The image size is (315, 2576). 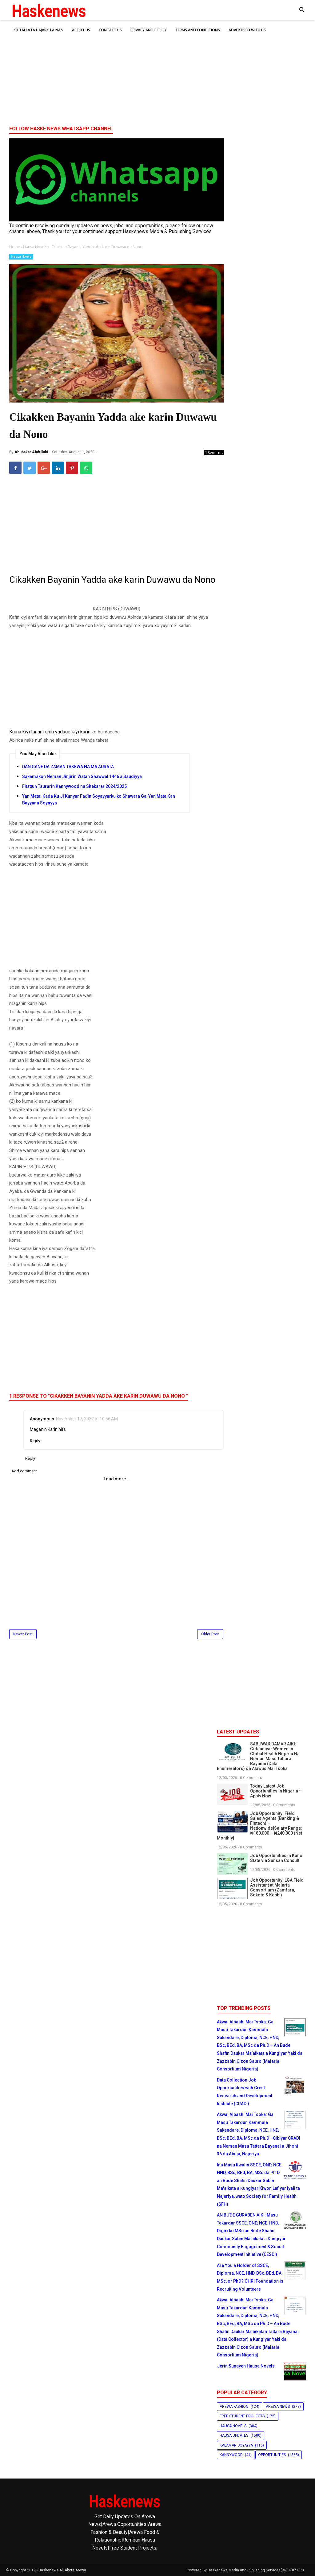 I want to click on November 17, 2022 at 10:56 AM, so click(x=87, y=1418).